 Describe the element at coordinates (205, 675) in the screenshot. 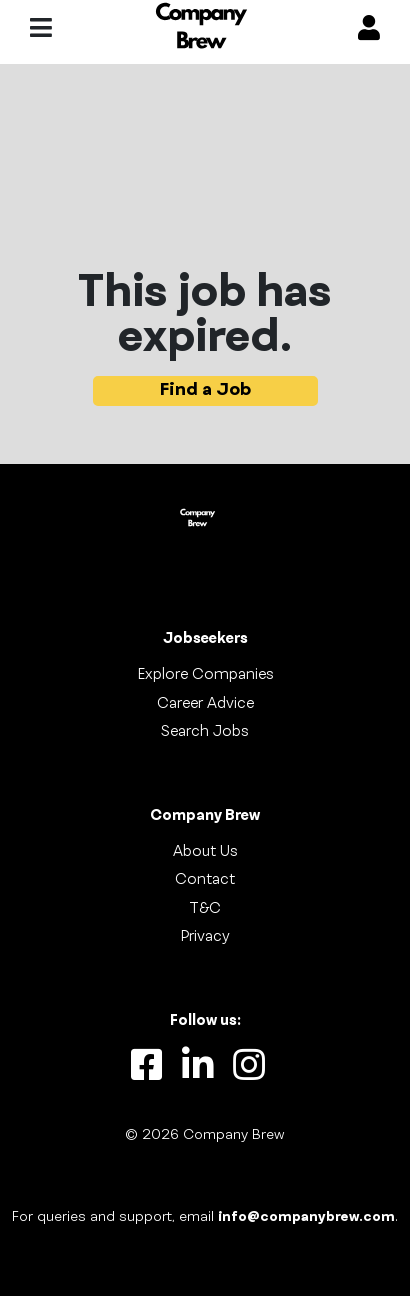

I see `Explore Companies` at that location.